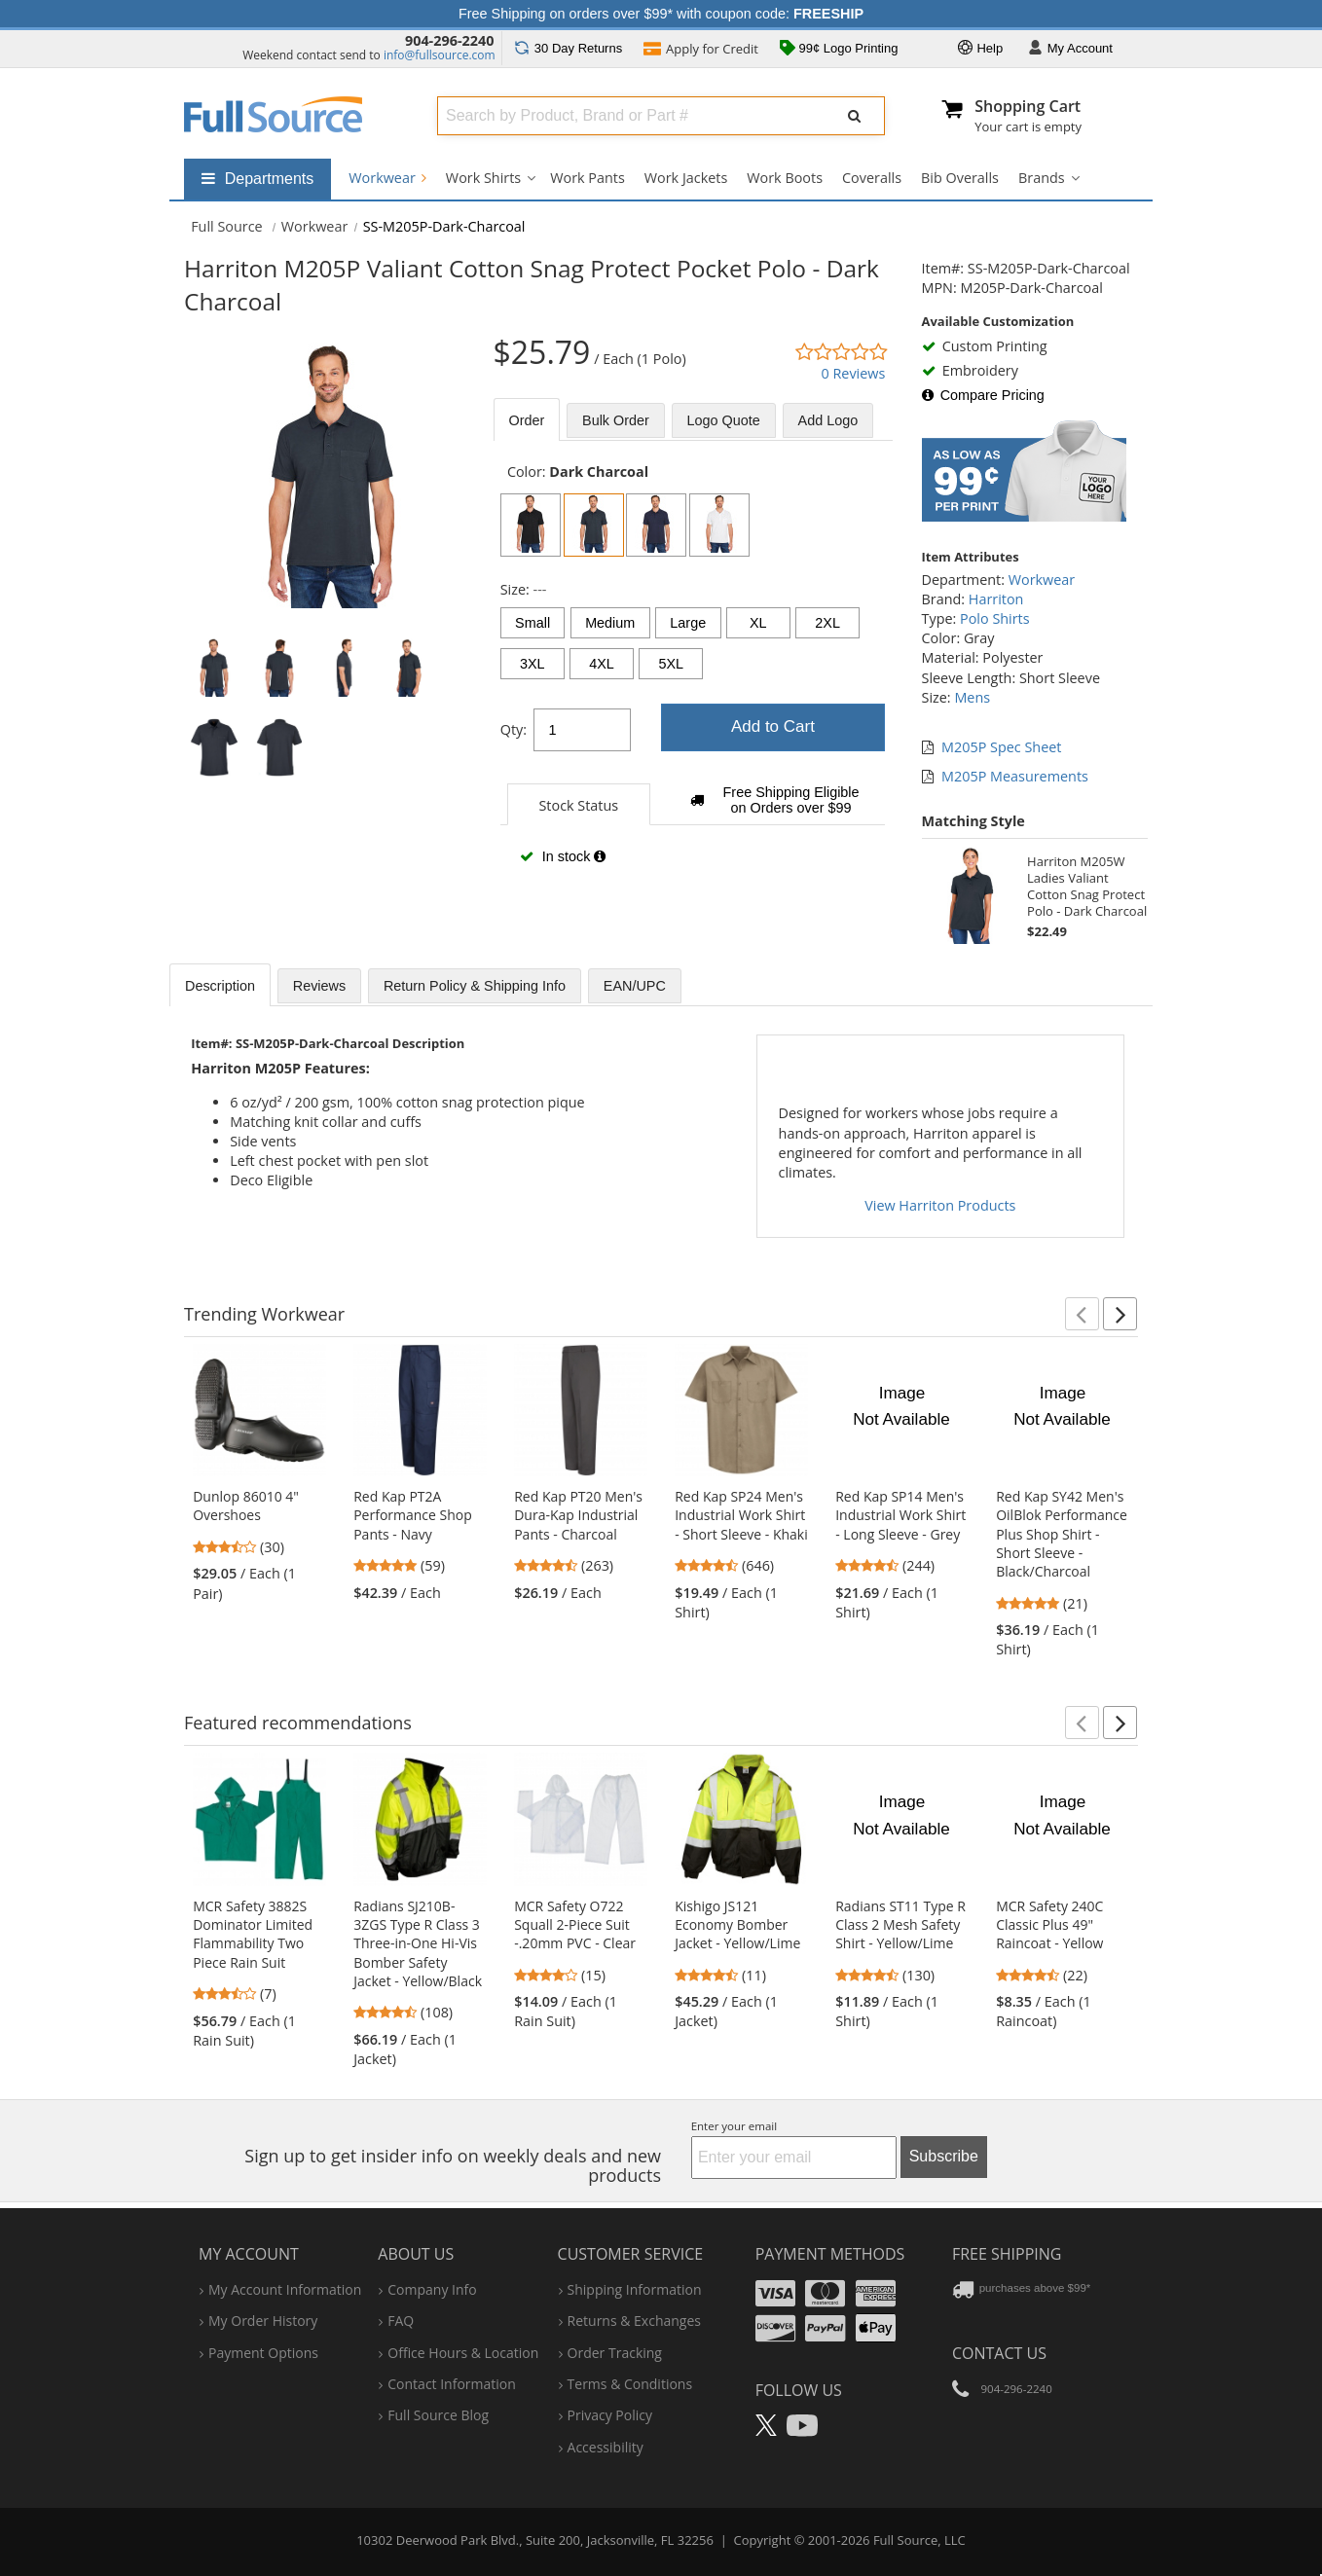 This screenshot has width=1322, height=2576. Describe the element at coordinates (431, 2289) in the screenshot. I see `company info` at that location.